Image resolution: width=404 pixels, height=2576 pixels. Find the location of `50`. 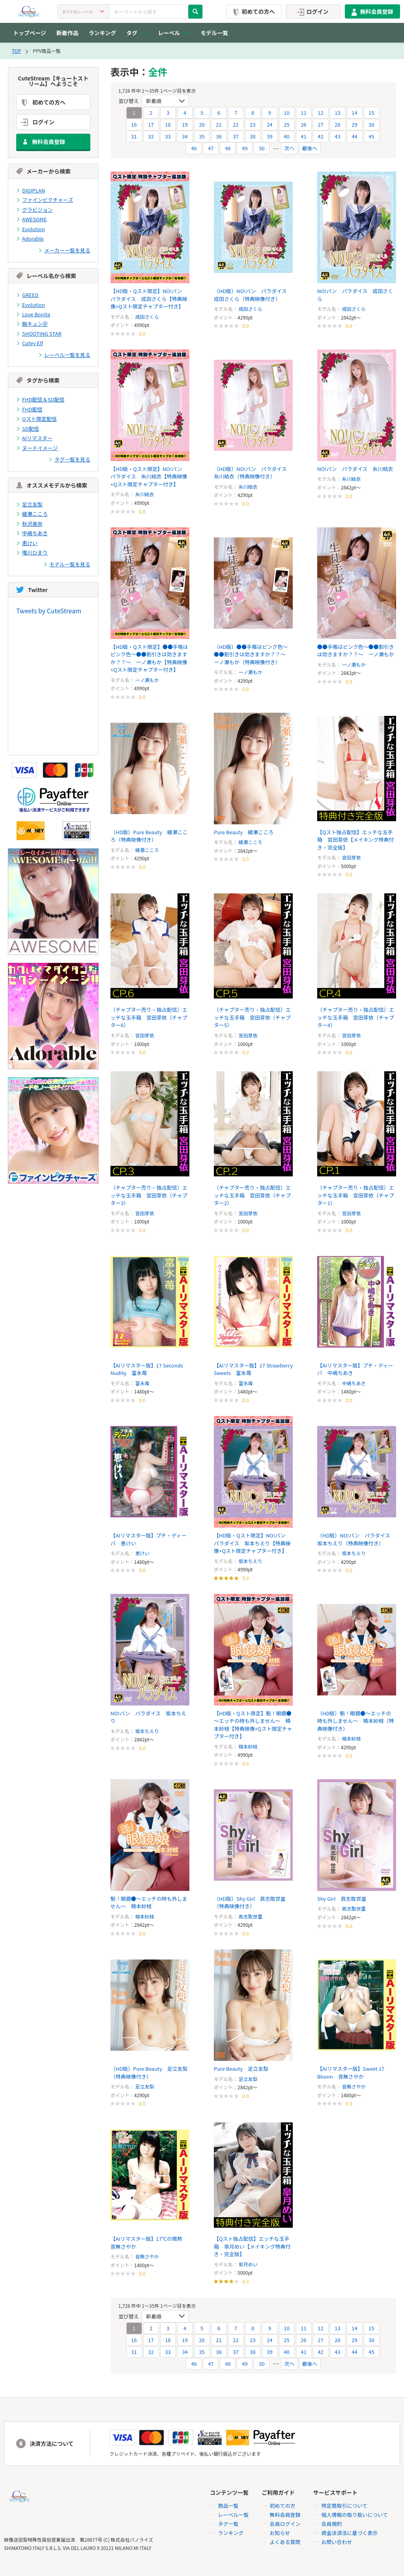

50 is located at coordinates (261, 148).